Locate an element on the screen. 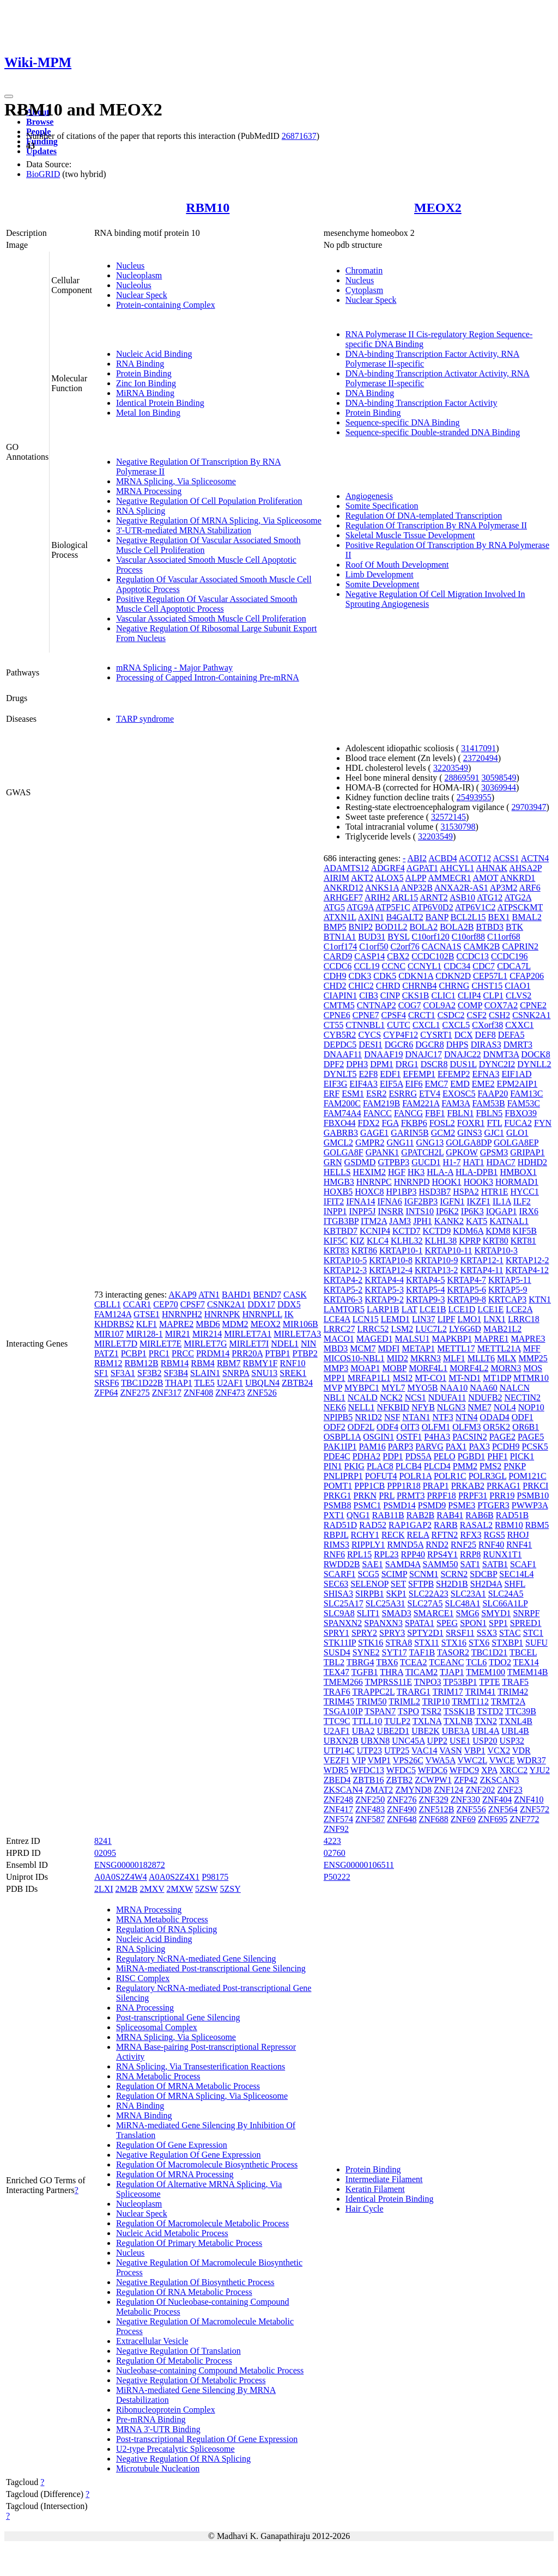 This screenshot has width=558, height=2576. OSGIN1 is located at coordinates (378, 1436).